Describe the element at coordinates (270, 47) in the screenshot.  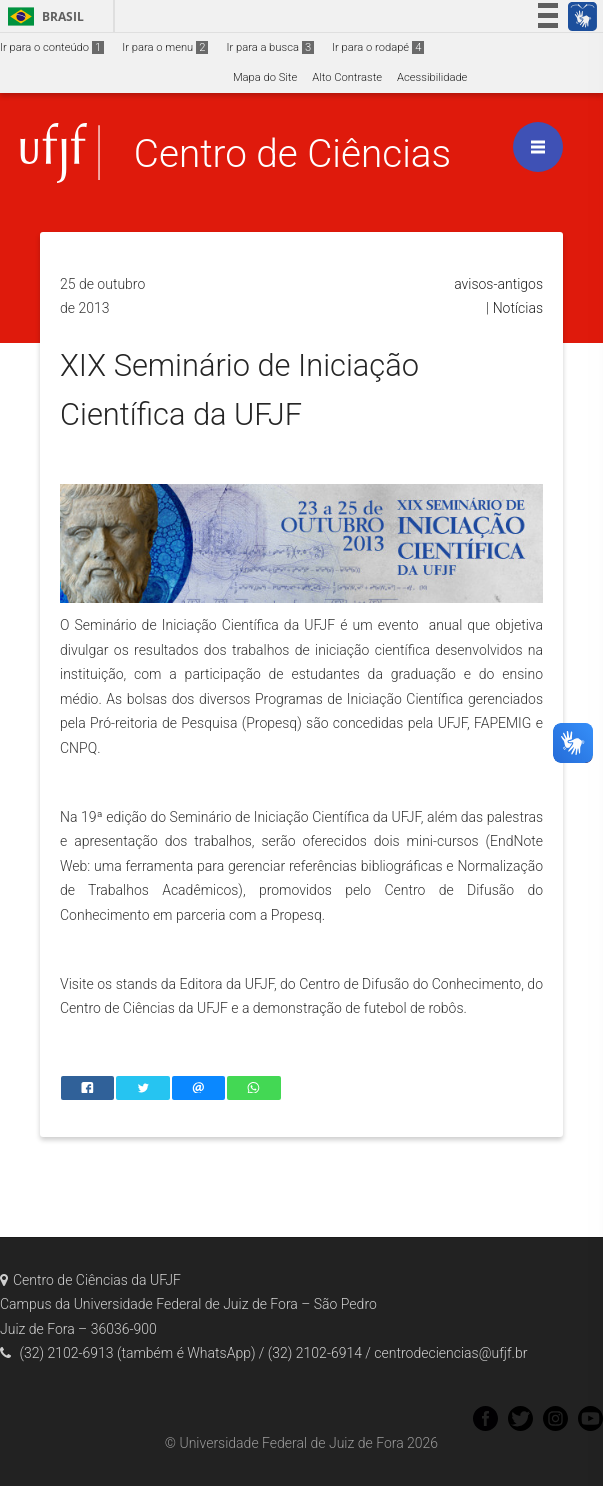
I see `Ir para a busca` at that location.